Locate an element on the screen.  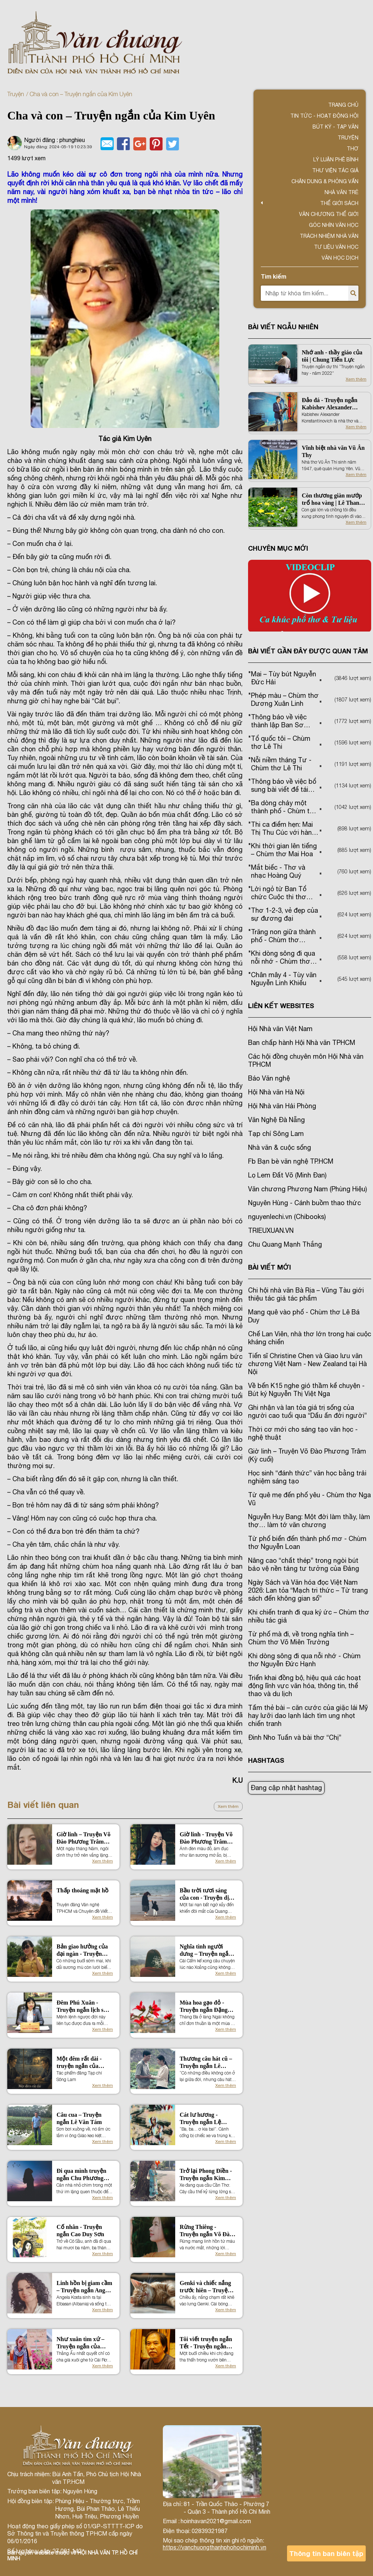
Về bến K15 nghe gió thầm kể chuyện - Bút ký Nguyễn Thị Việt Nga is located at coordinates (306, 1389).